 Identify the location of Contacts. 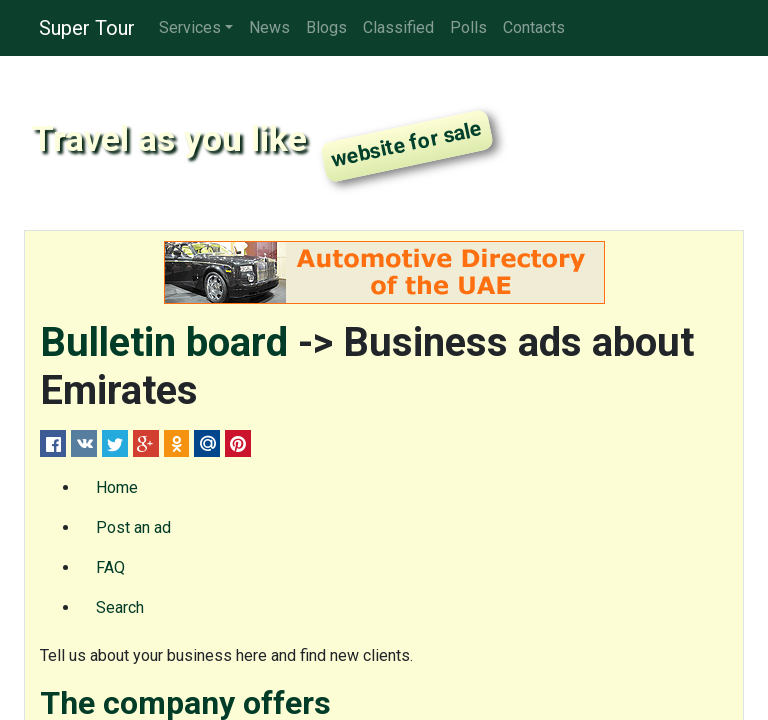
(534, 27).